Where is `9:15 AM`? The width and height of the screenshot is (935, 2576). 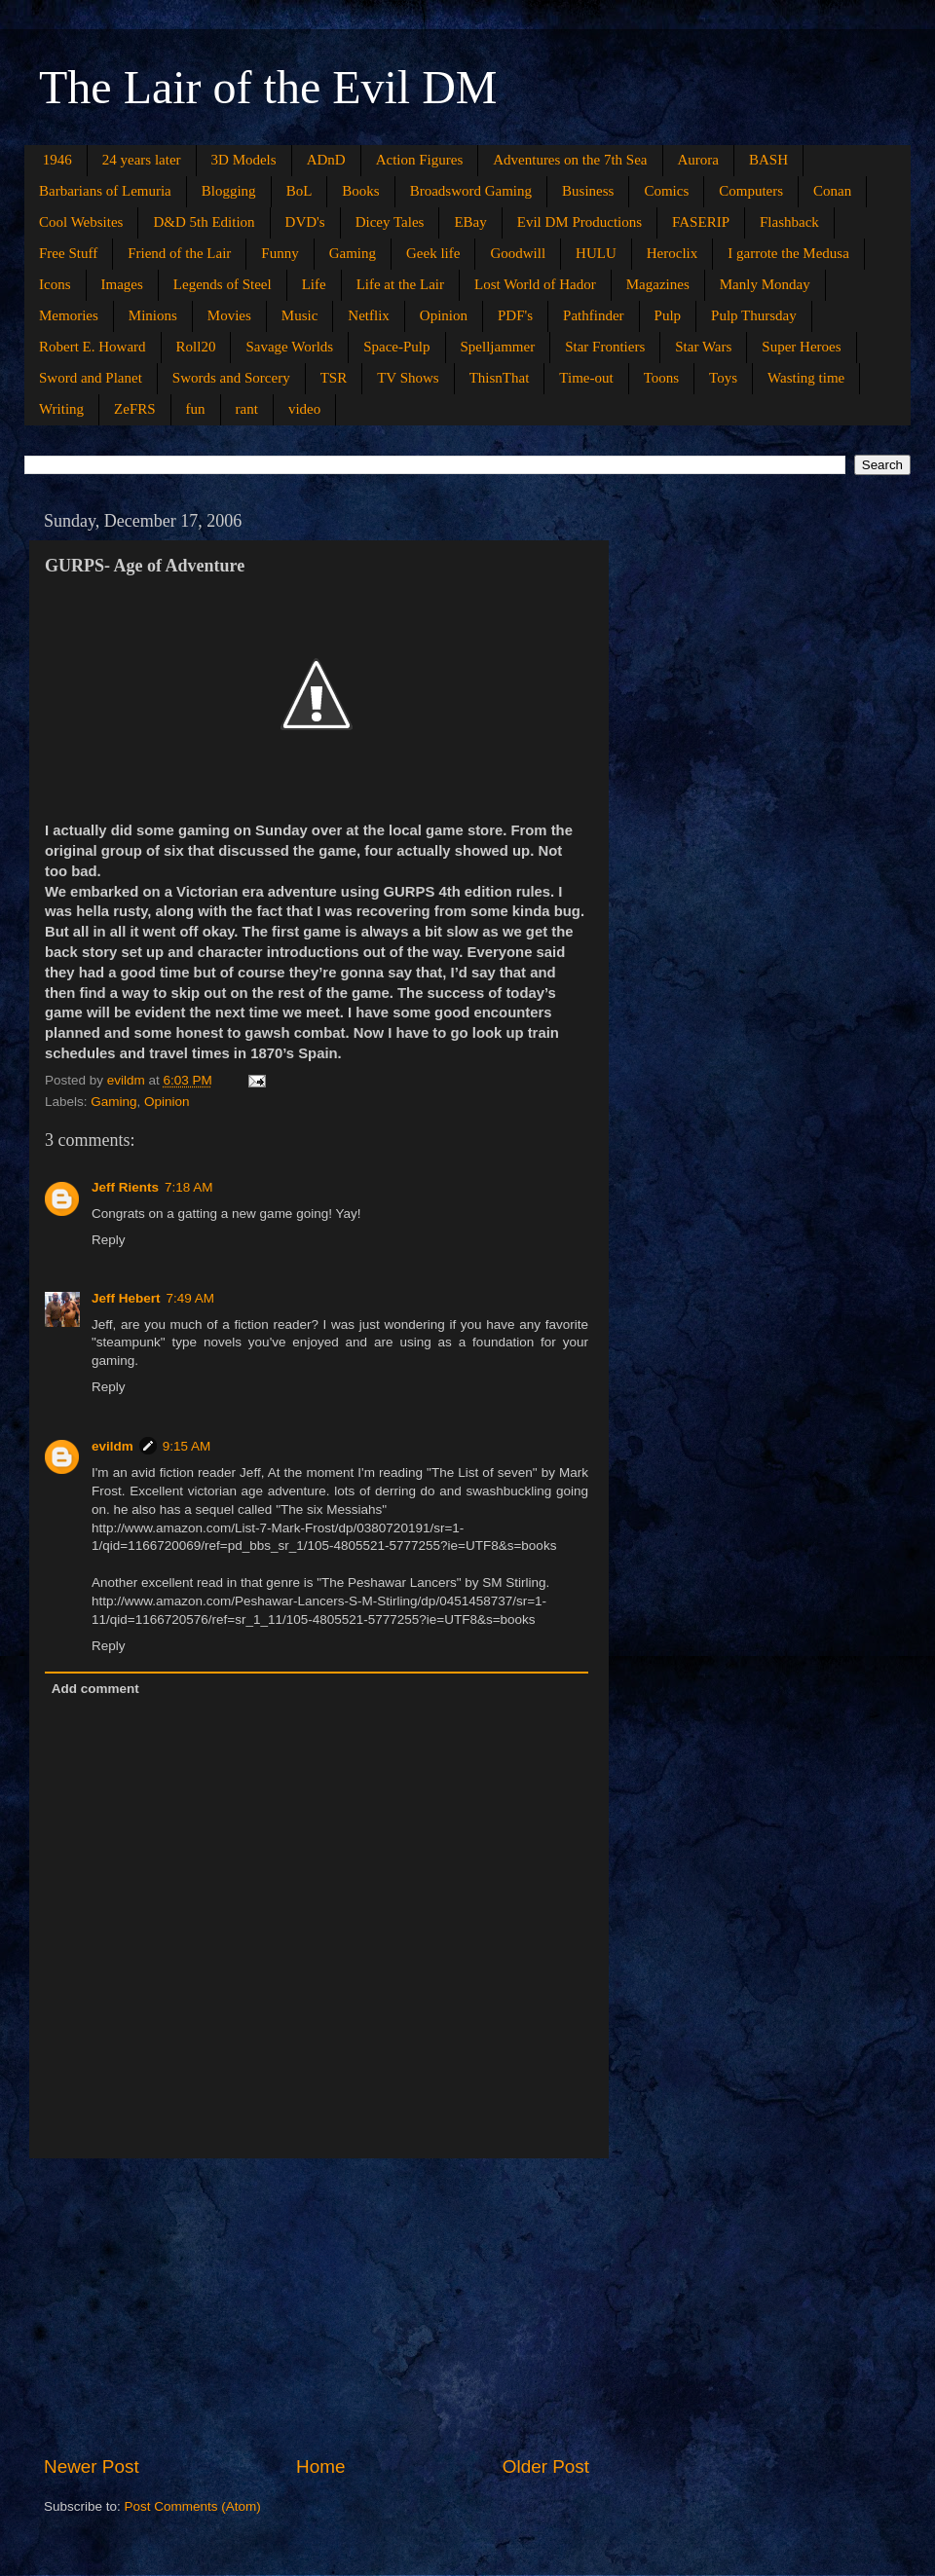
9:15 AM is located at coordinates (187, 1446).